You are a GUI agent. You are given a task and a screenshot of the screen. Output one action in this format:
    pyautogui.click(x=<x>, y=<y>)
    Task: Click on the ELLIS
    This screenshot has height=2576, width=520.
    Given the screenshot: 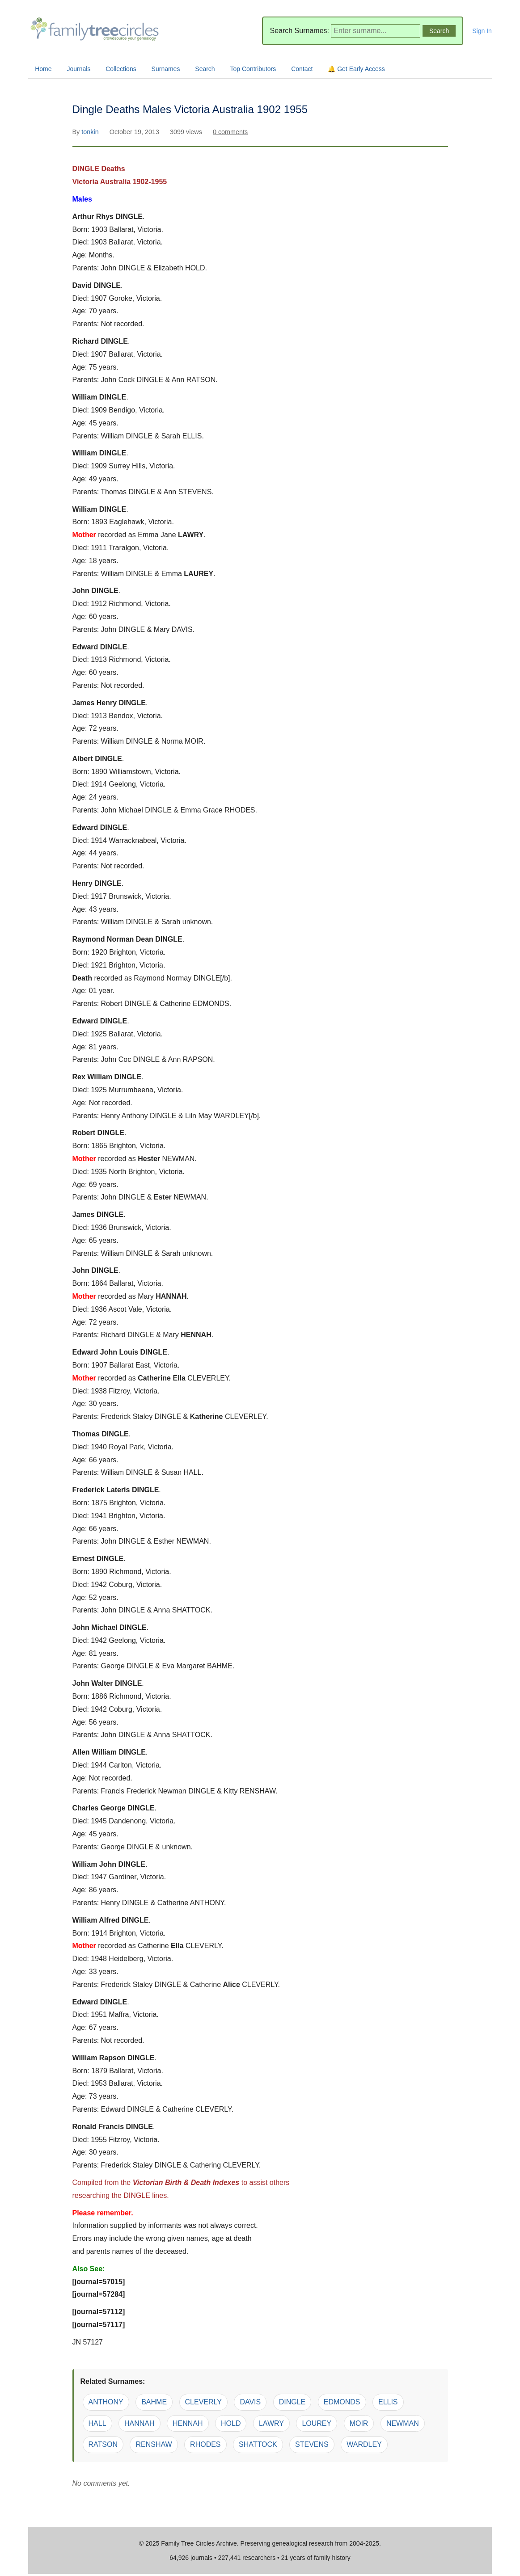 What is the action you would take?
    pyautogui.click(x=388, y=2402)
    